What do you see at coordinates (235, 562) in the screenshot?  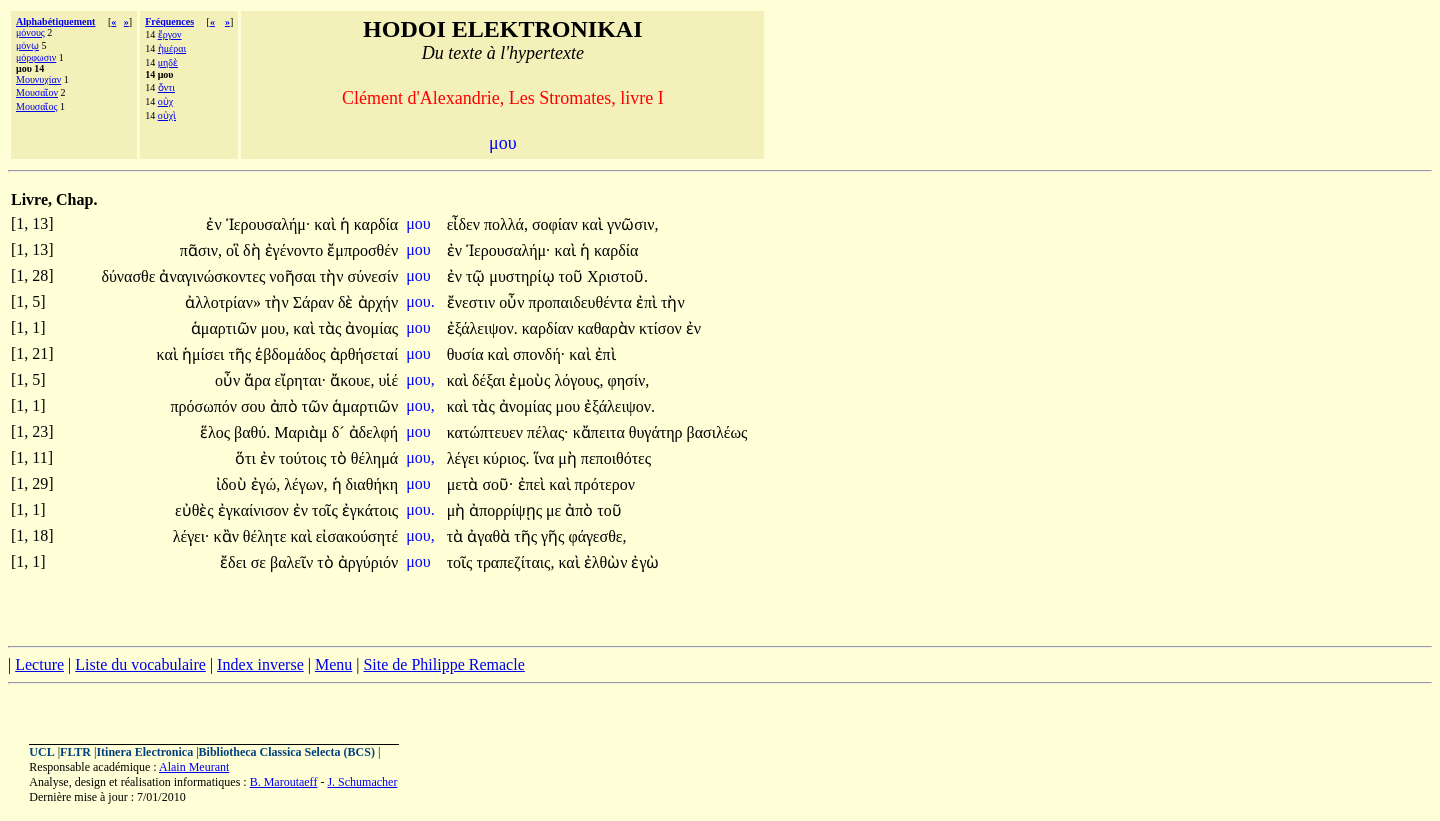 I see `ἔδει` at bounding box center [235, 562].